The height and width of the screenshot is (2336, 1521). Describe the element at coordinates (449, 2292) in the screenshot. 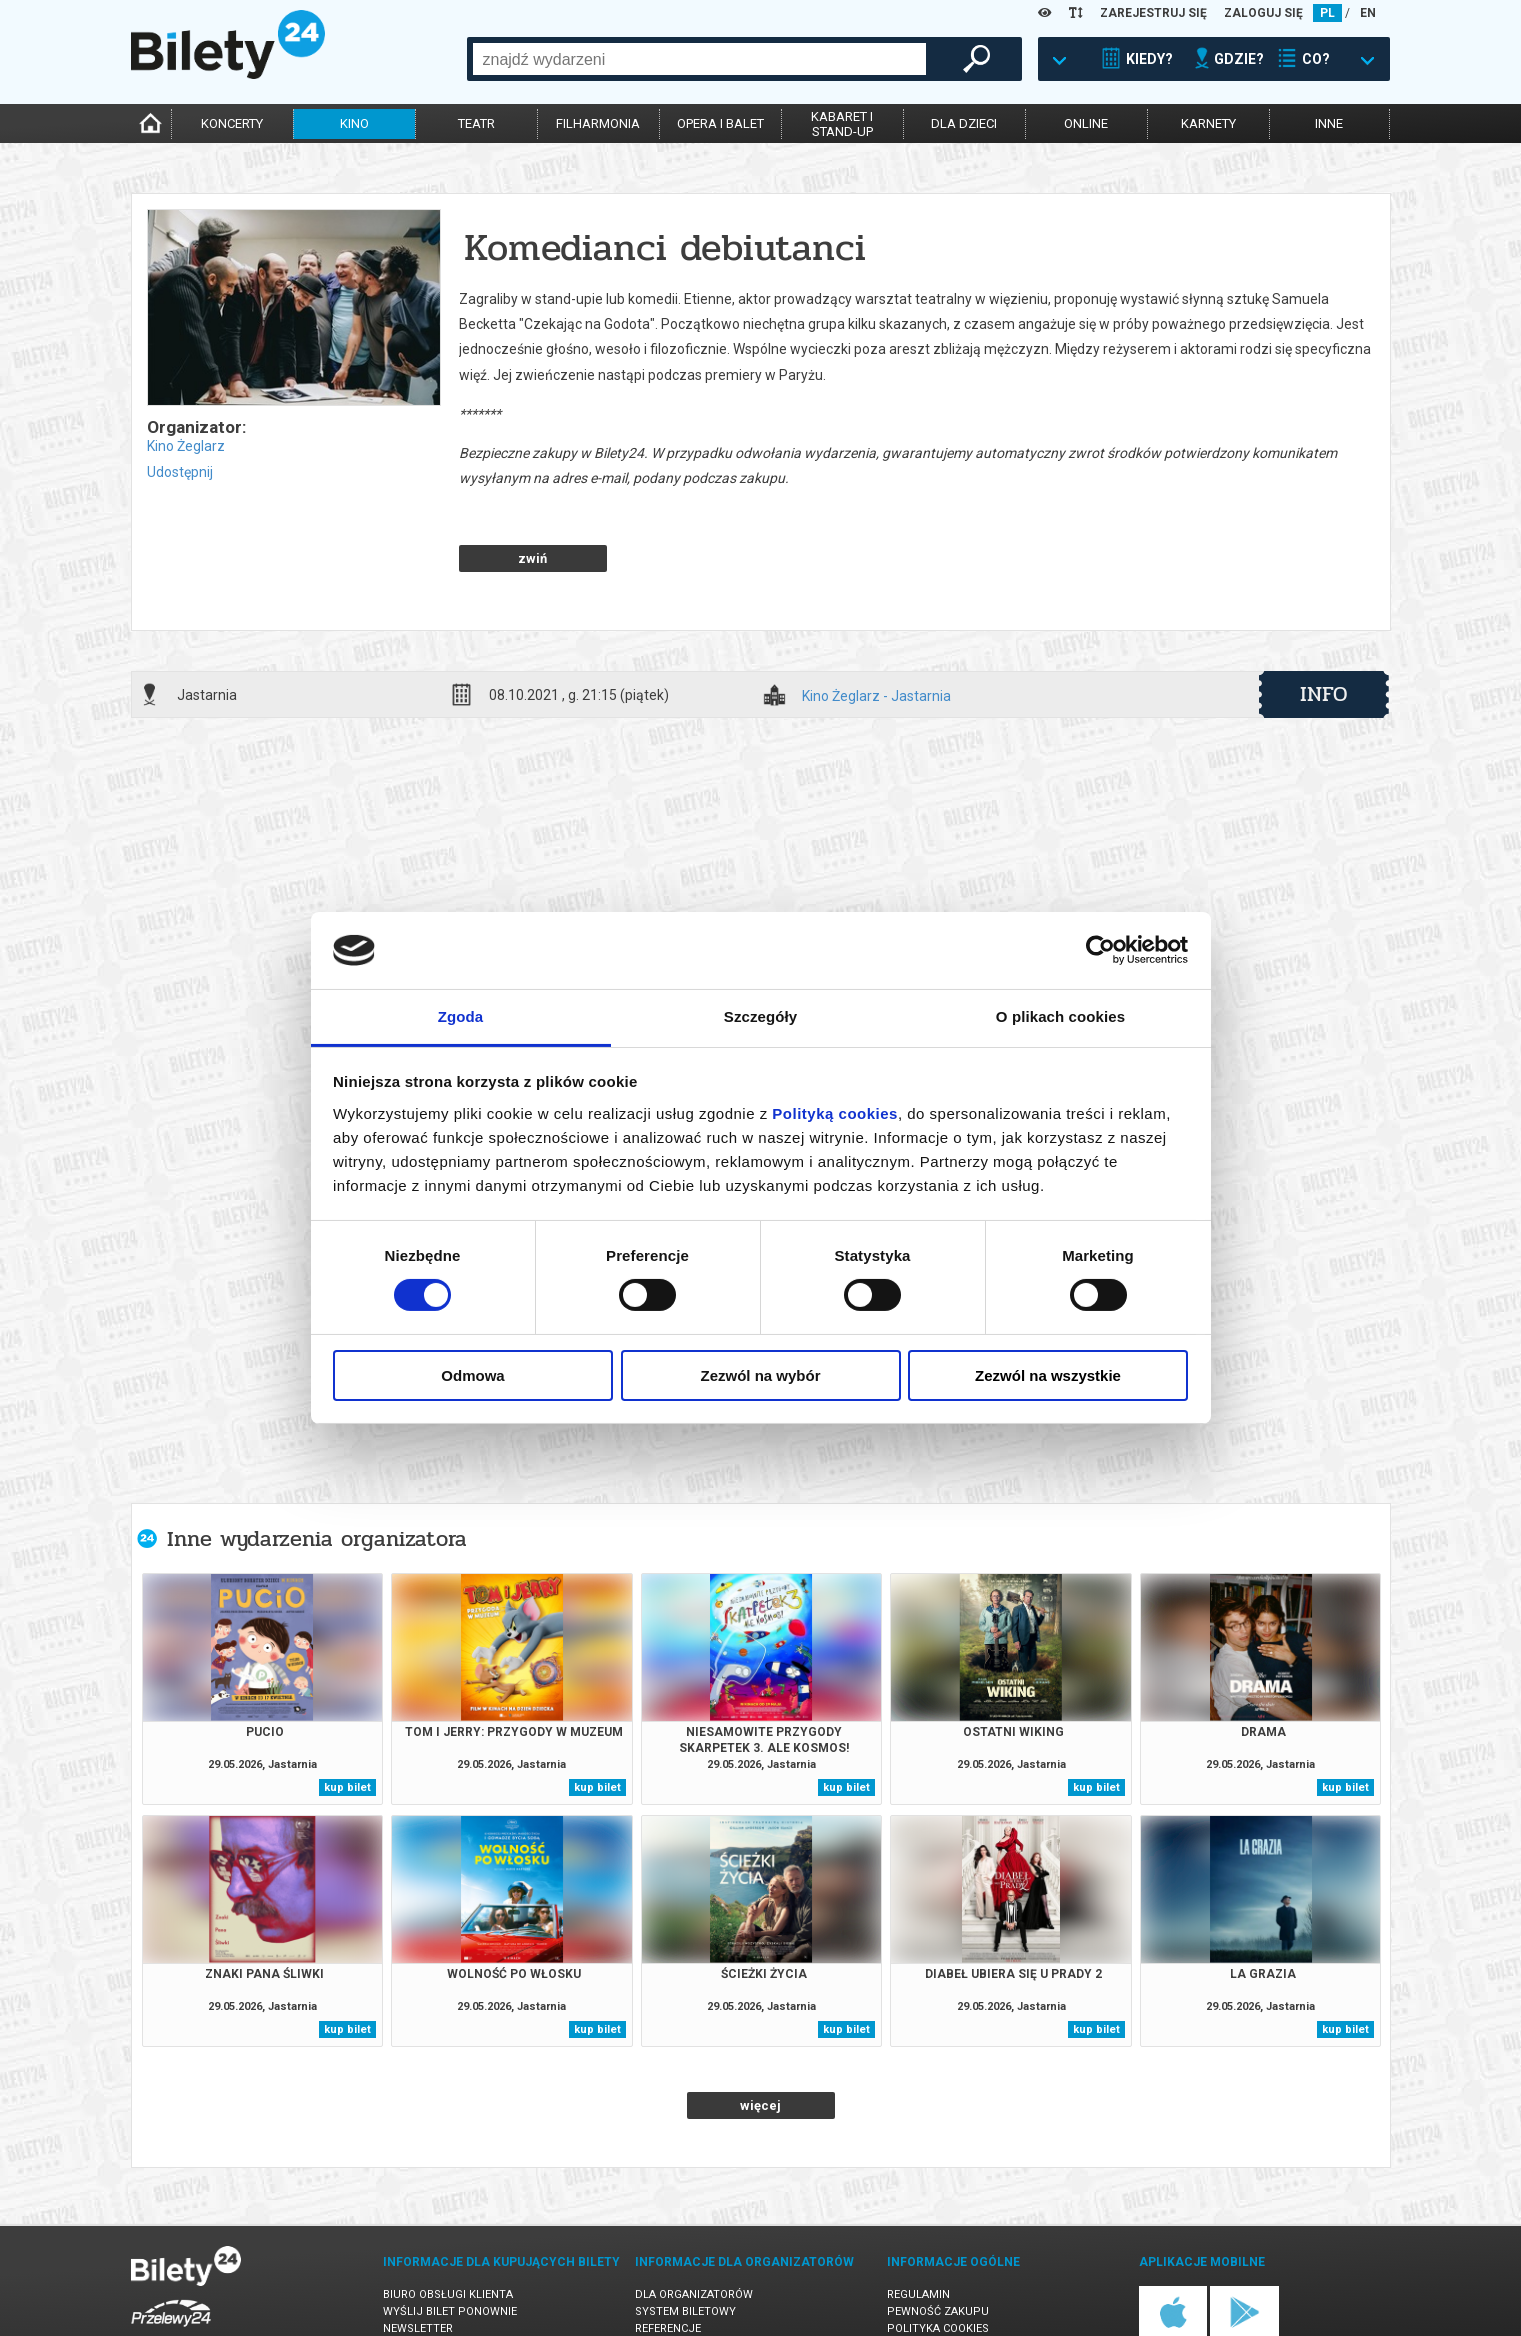

I see `Ubezpieczenie biletów` at that location.